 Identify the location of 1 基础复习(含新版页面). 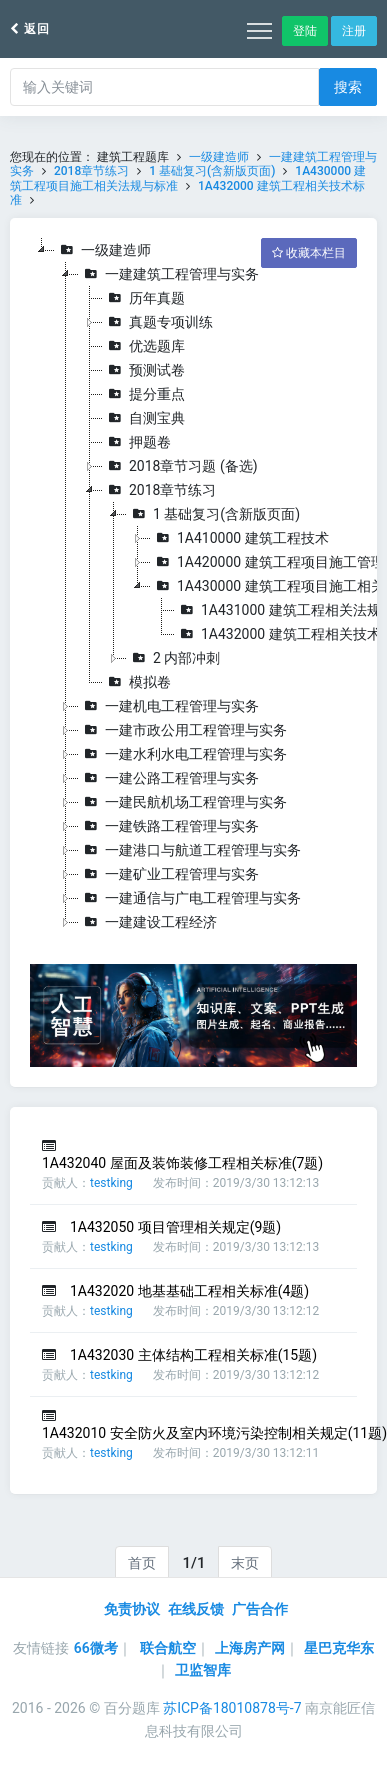
(212, 171).